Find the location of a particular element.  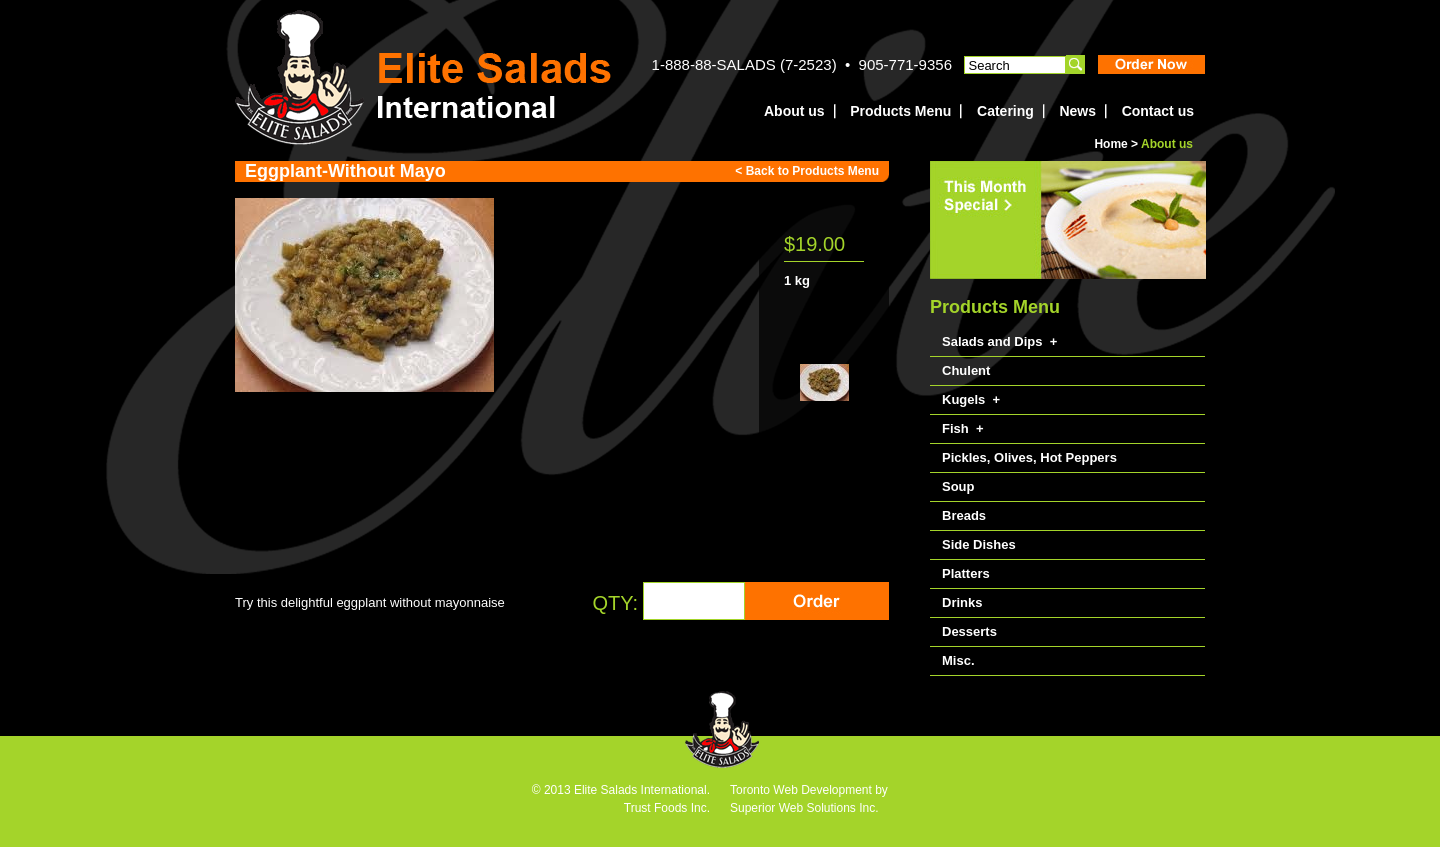

Chulent is located at coordinates (966, 370).